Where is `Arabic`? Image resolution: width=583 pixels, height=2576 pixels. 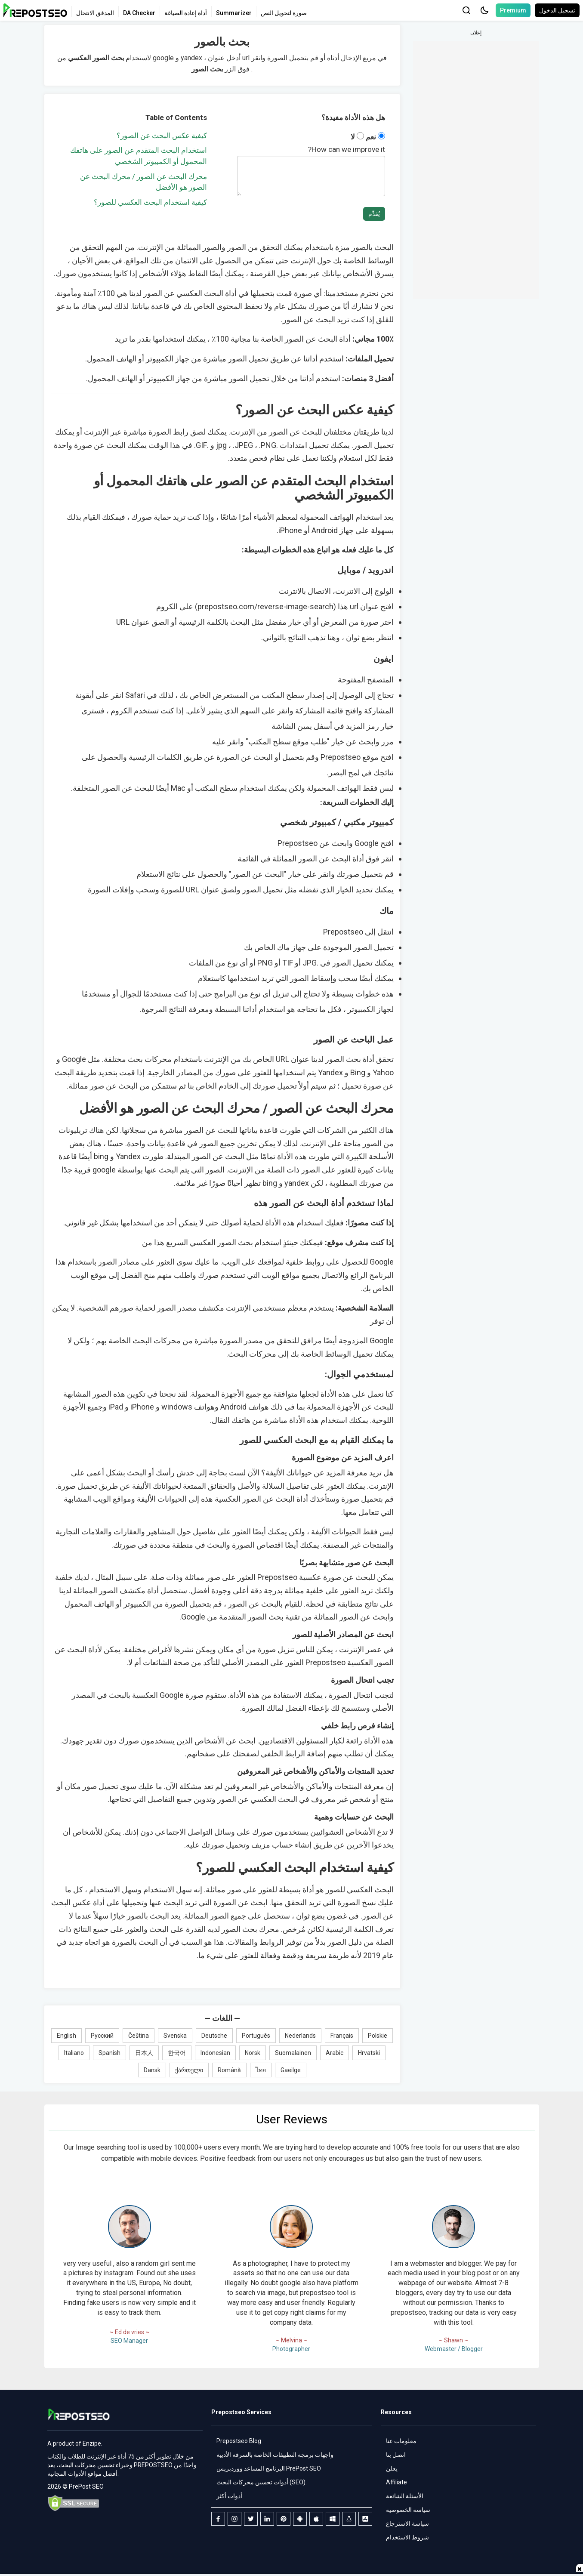
Arabic is located at coordinates (334, 2052).